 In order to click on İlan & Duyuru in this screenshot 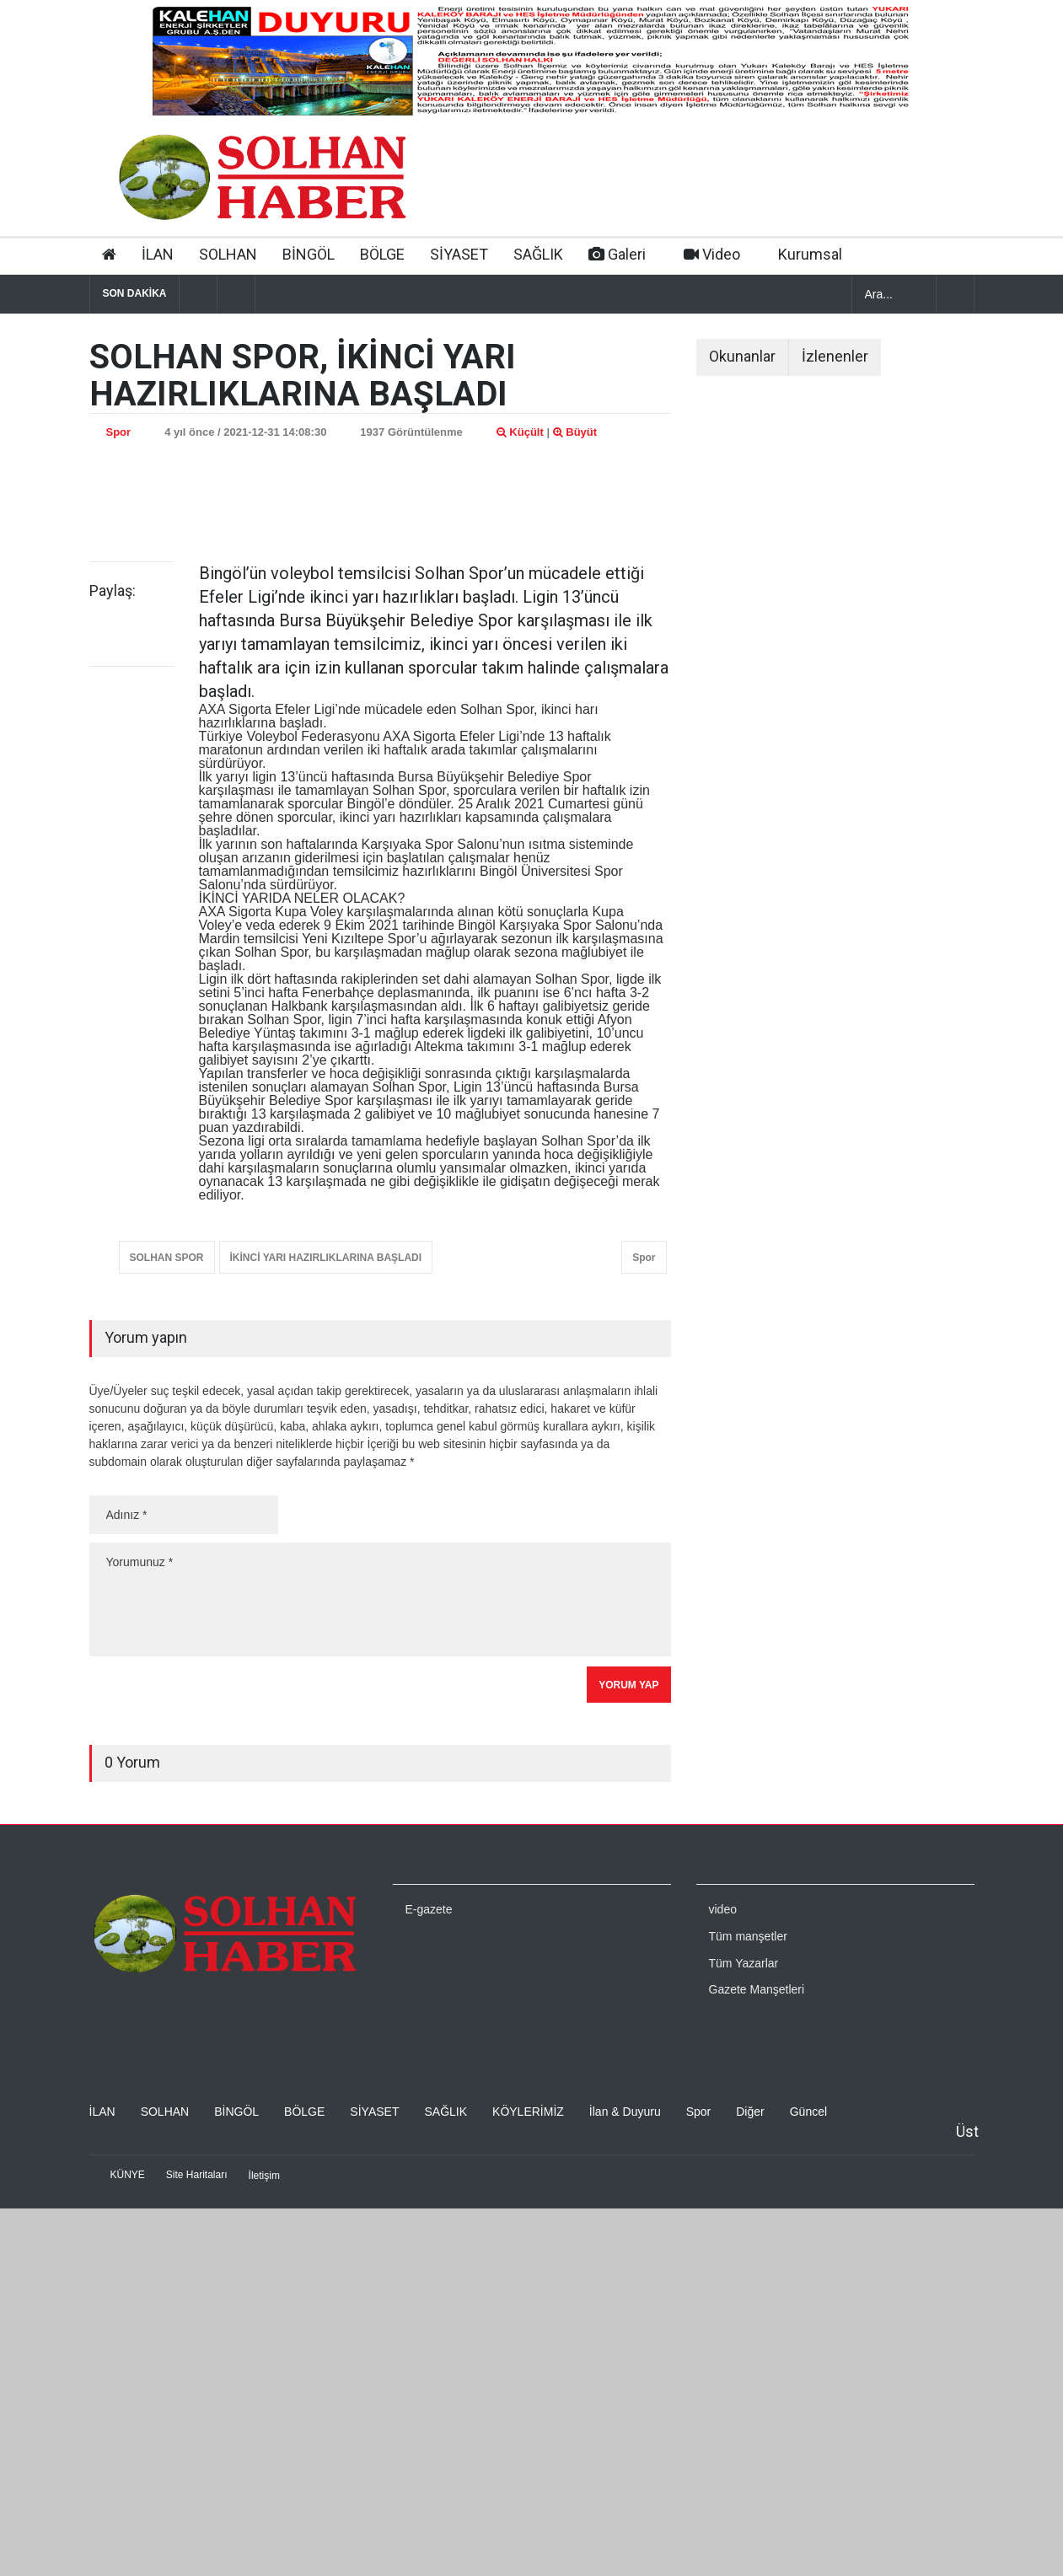, I will do `click(625, 2111)`.